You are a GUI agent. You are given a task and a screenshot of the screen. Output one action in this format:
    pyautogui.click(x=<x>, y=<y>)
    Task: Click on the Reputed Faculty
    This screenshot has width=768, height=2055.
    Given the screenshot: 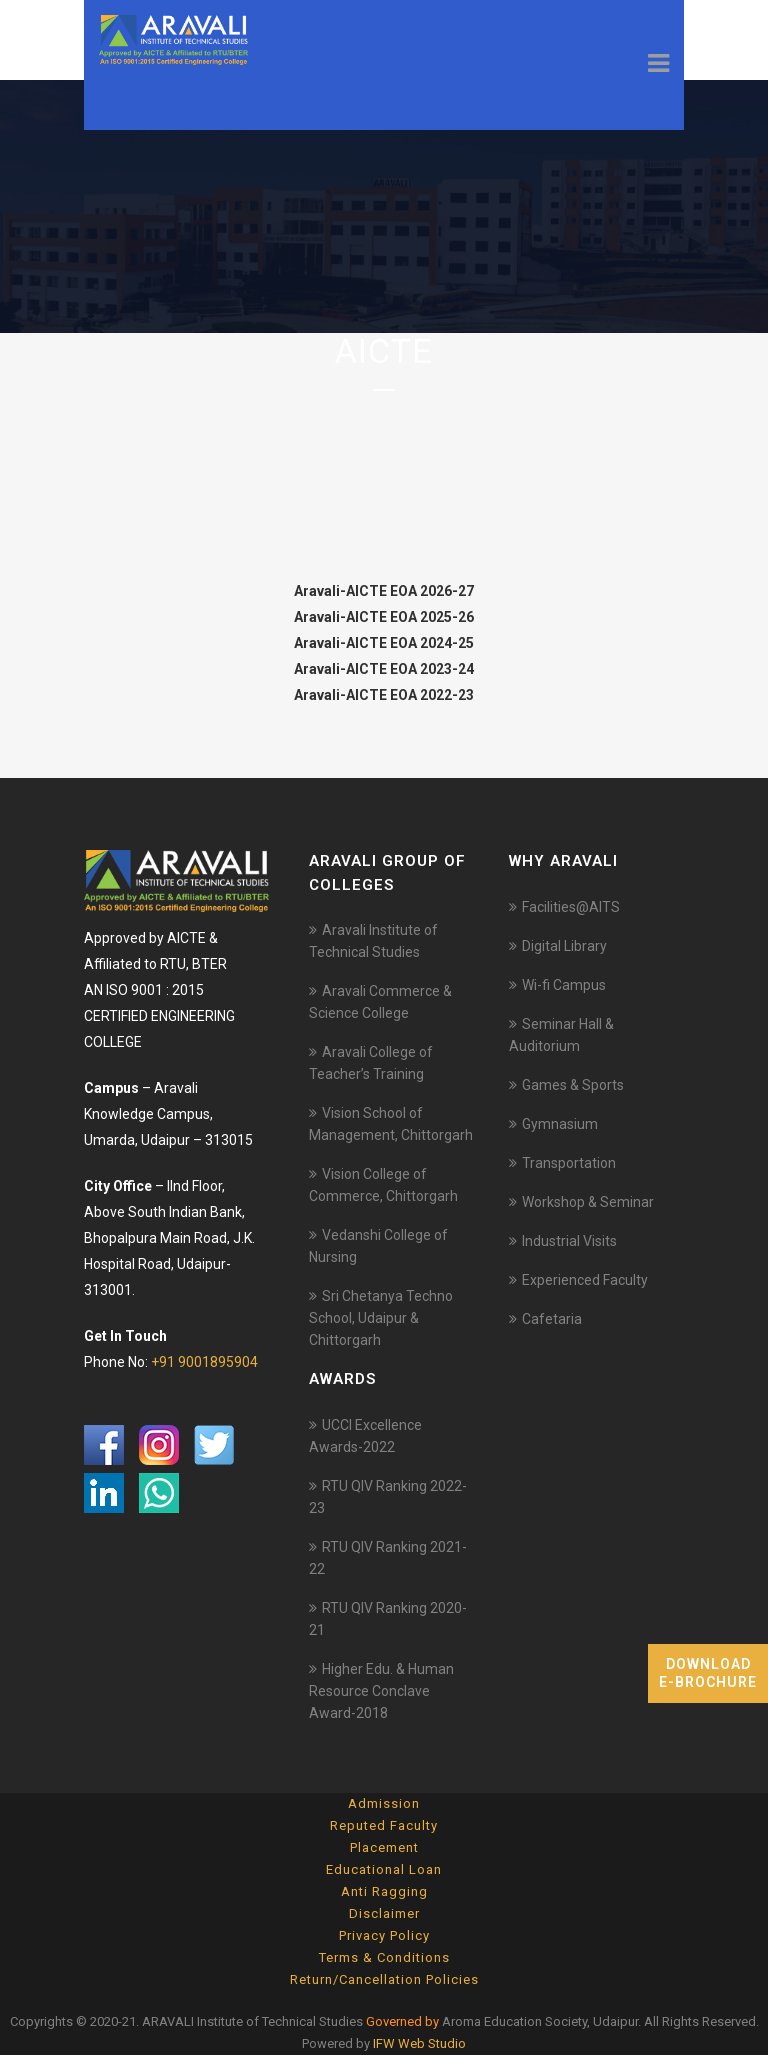 What is the action you would take?
    pyautogui.click(x=384, y=1825)
    